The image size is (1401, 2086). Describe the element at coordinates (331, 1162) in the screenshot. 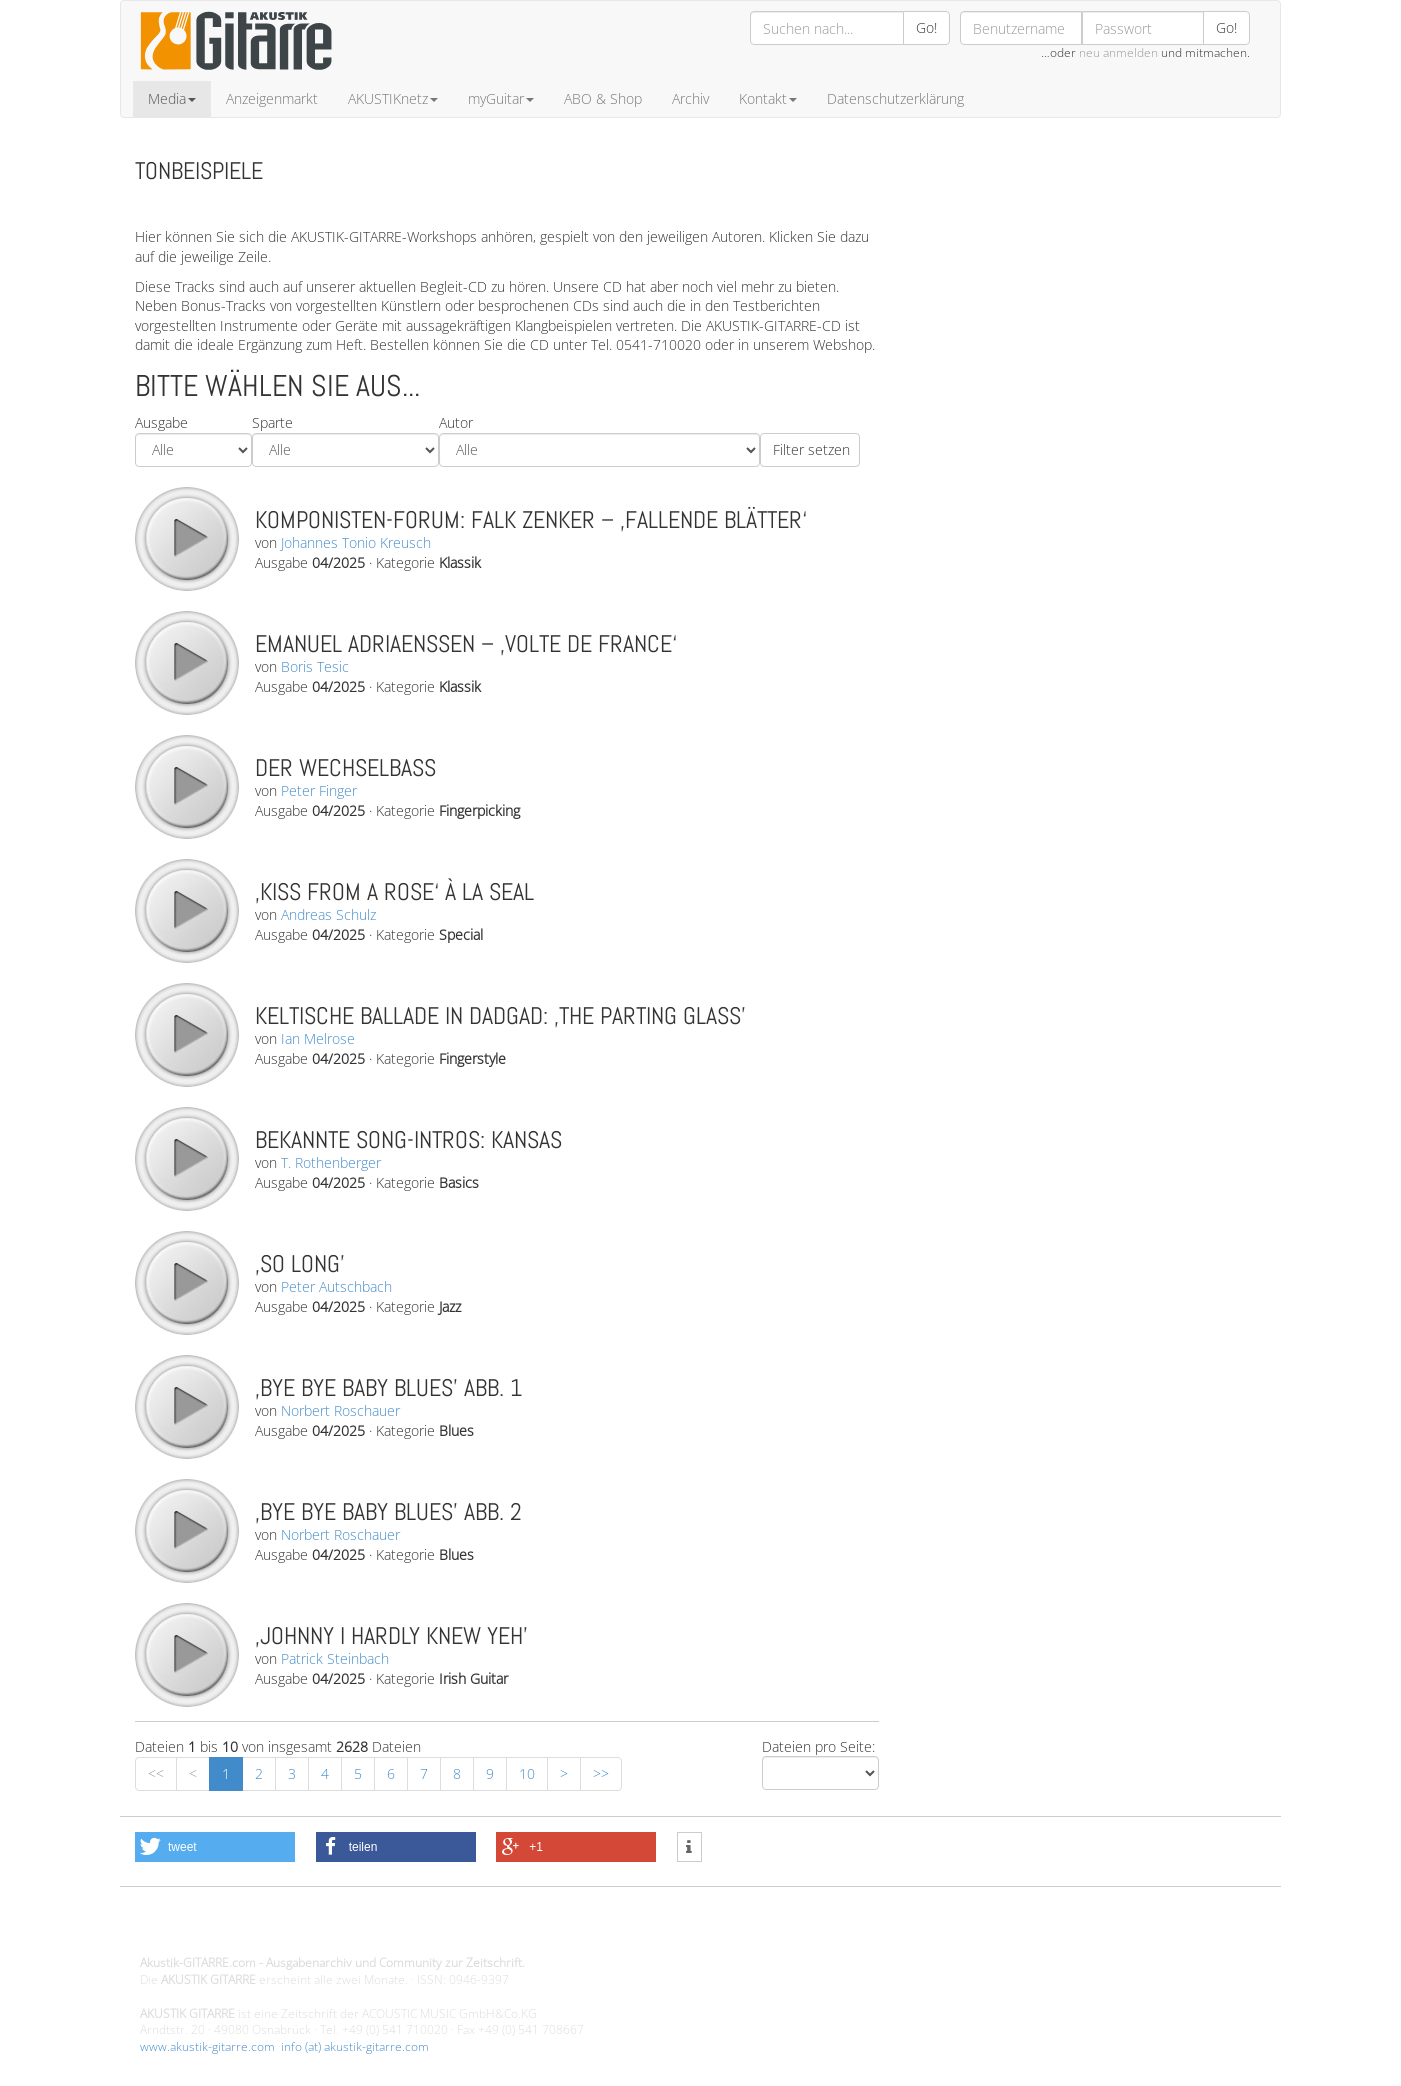

I see `T. Rothenberger` at that location.